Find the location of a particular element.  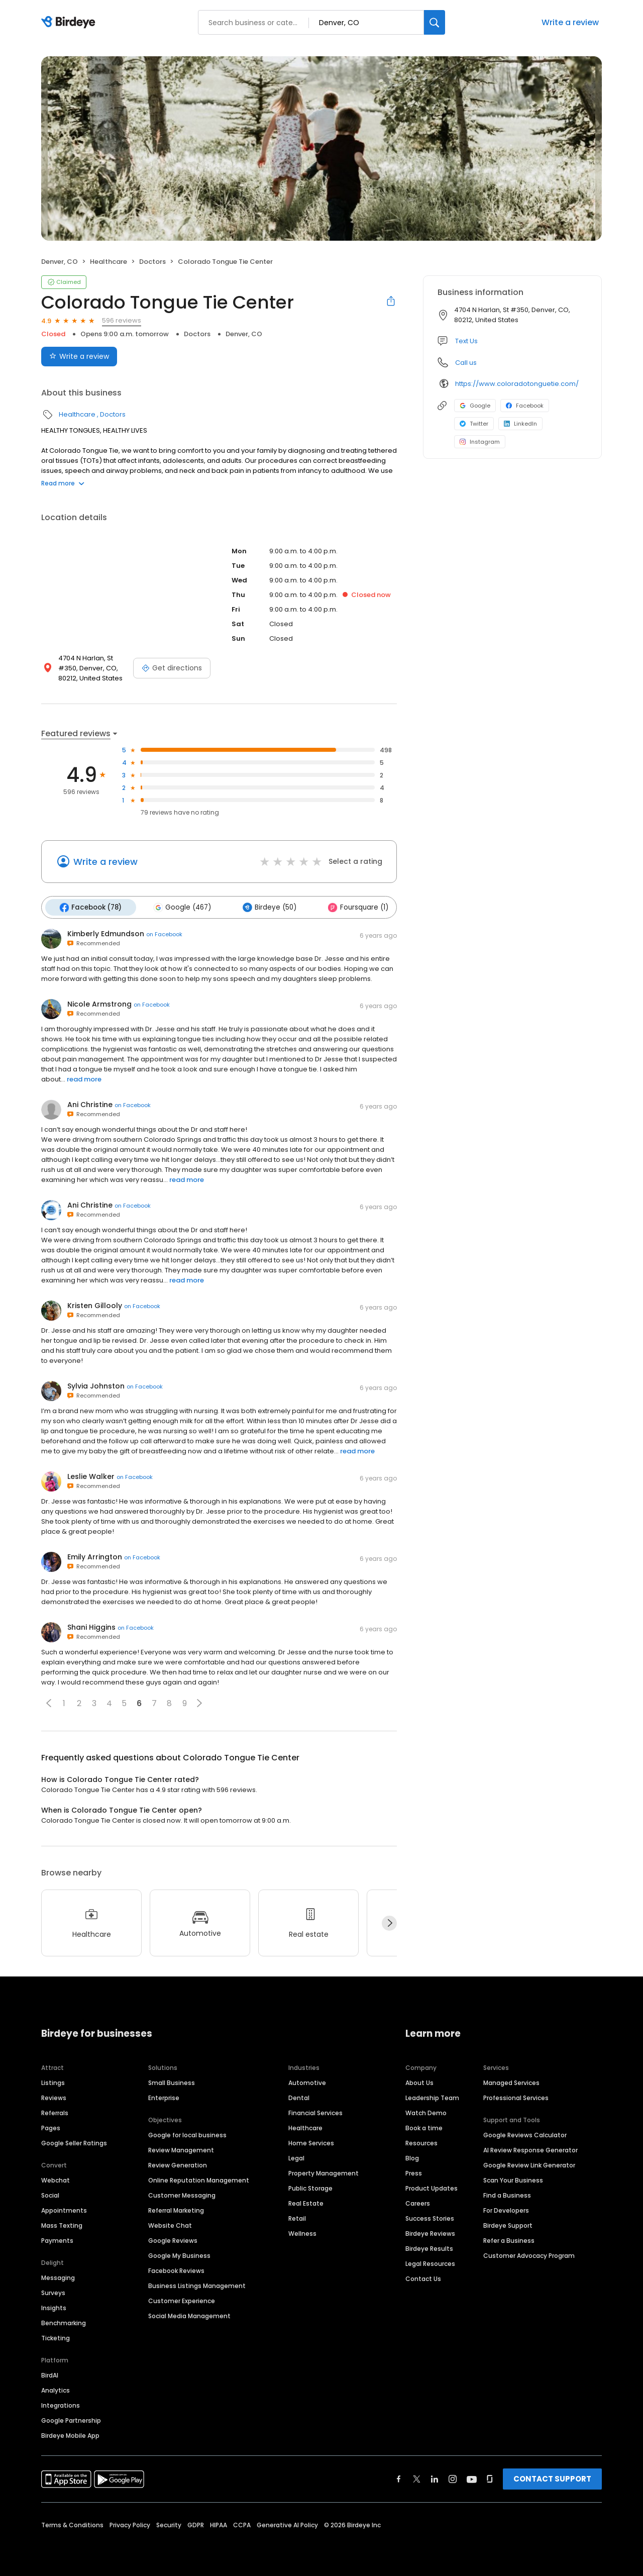

About Us is located at coordinates (419, 2080).